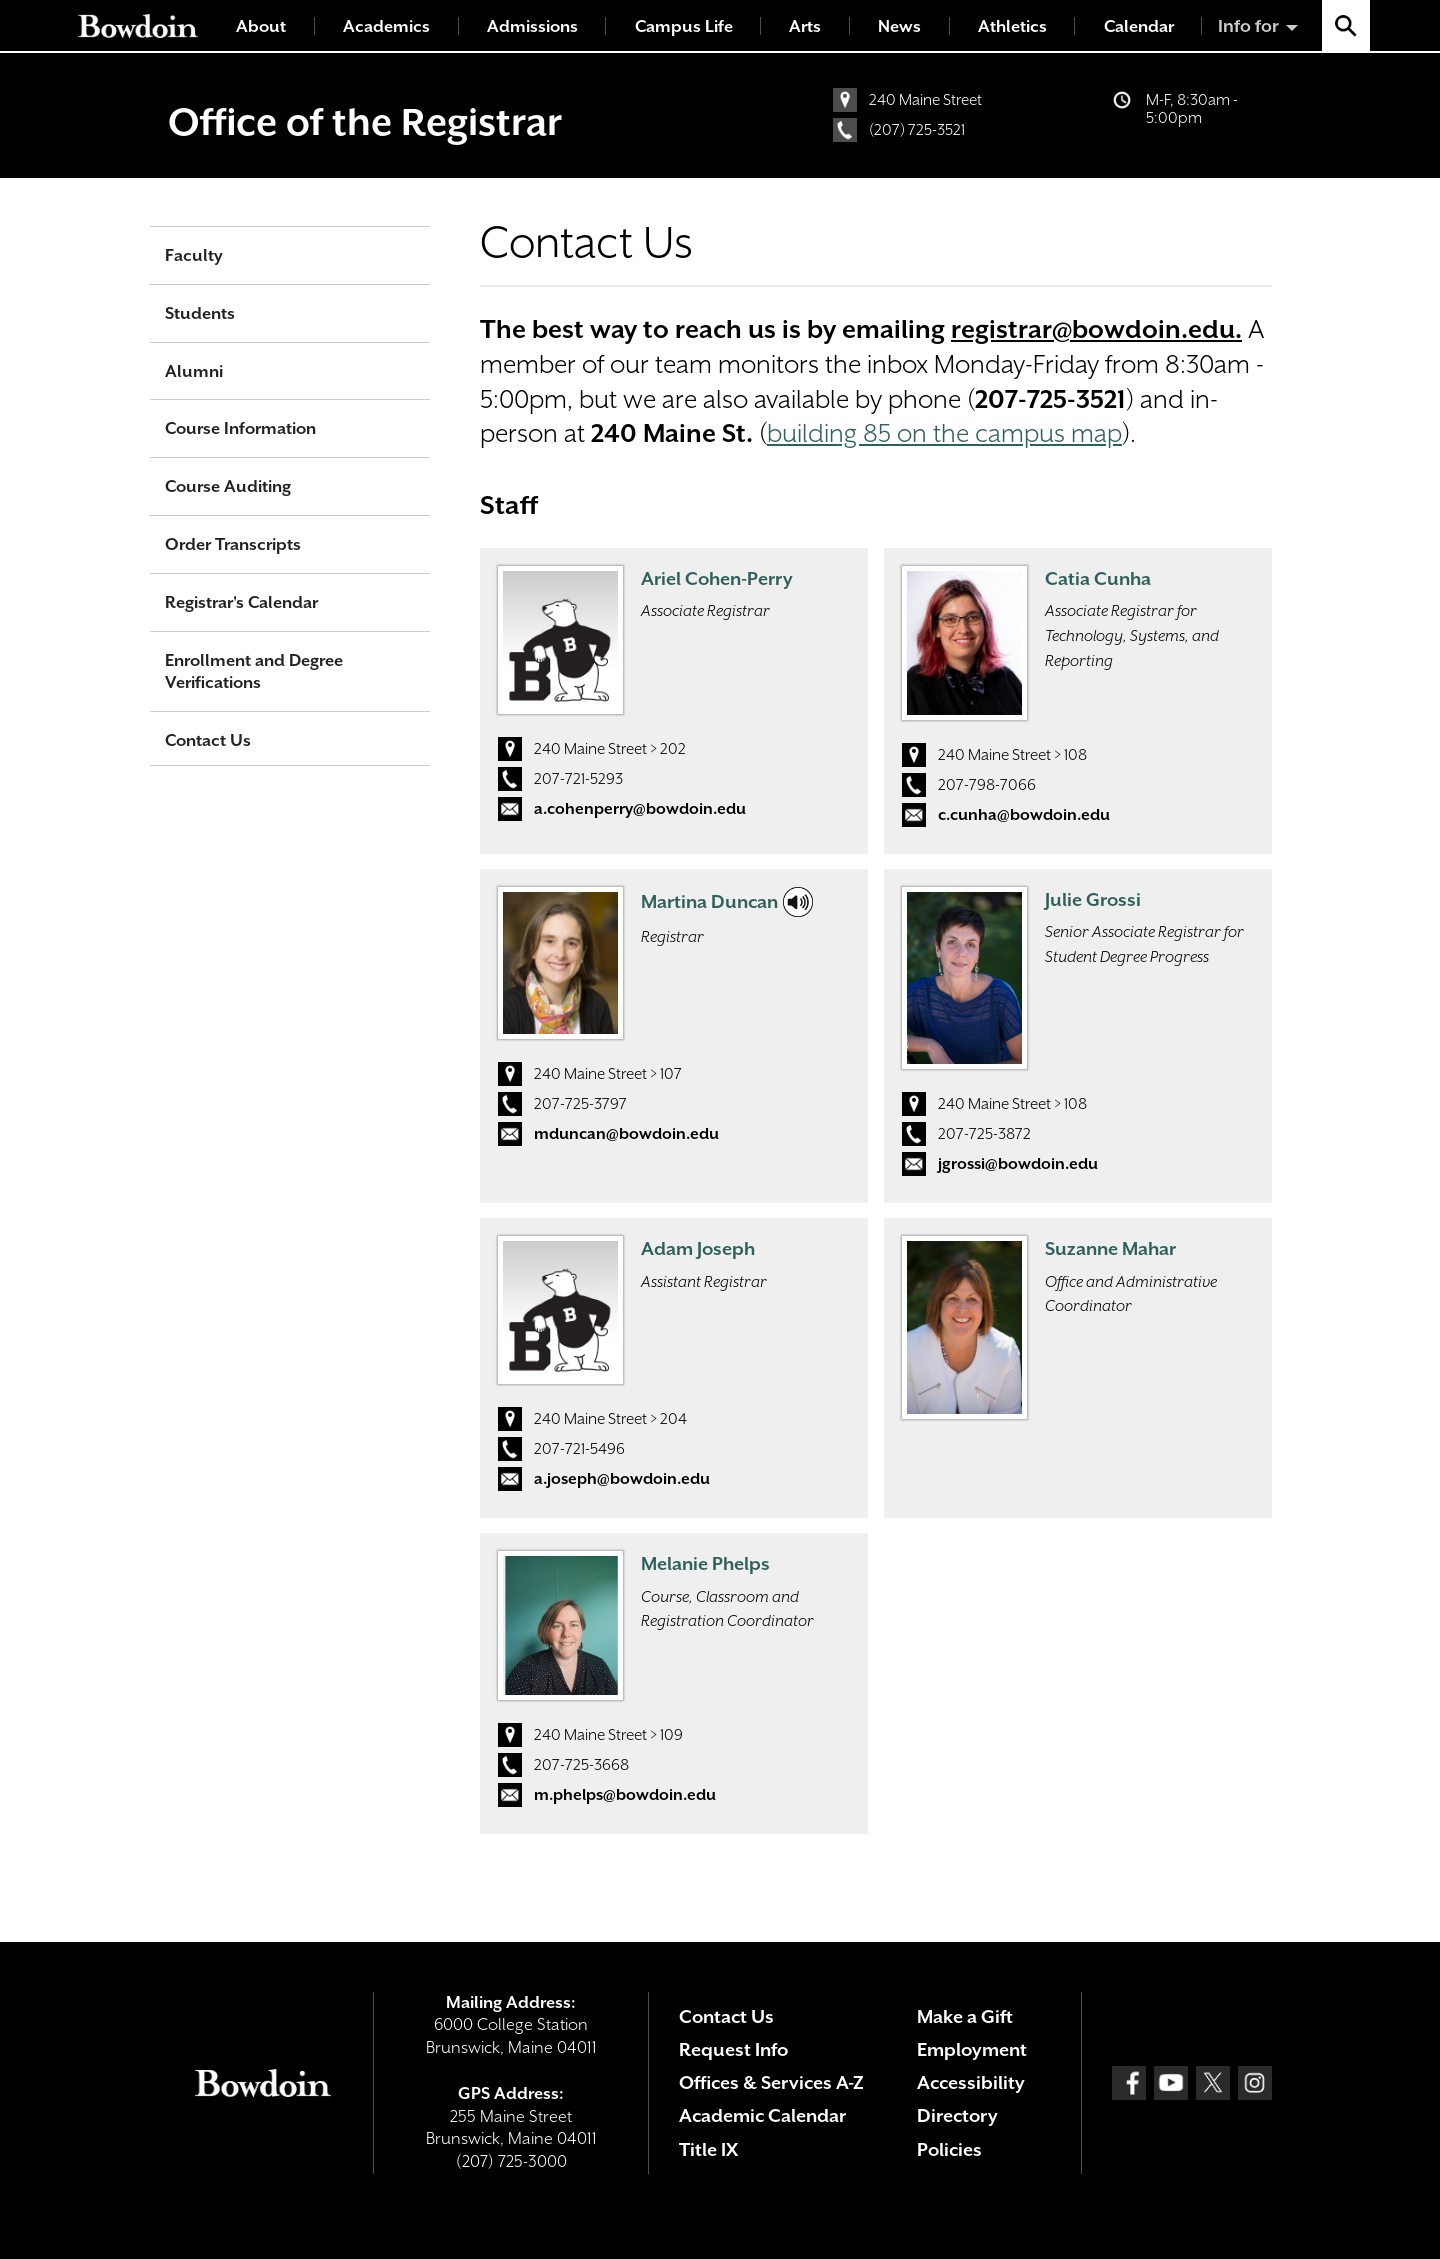 This screenshot has height=2259, width=1440. I want to click on News, so click(899, 26).